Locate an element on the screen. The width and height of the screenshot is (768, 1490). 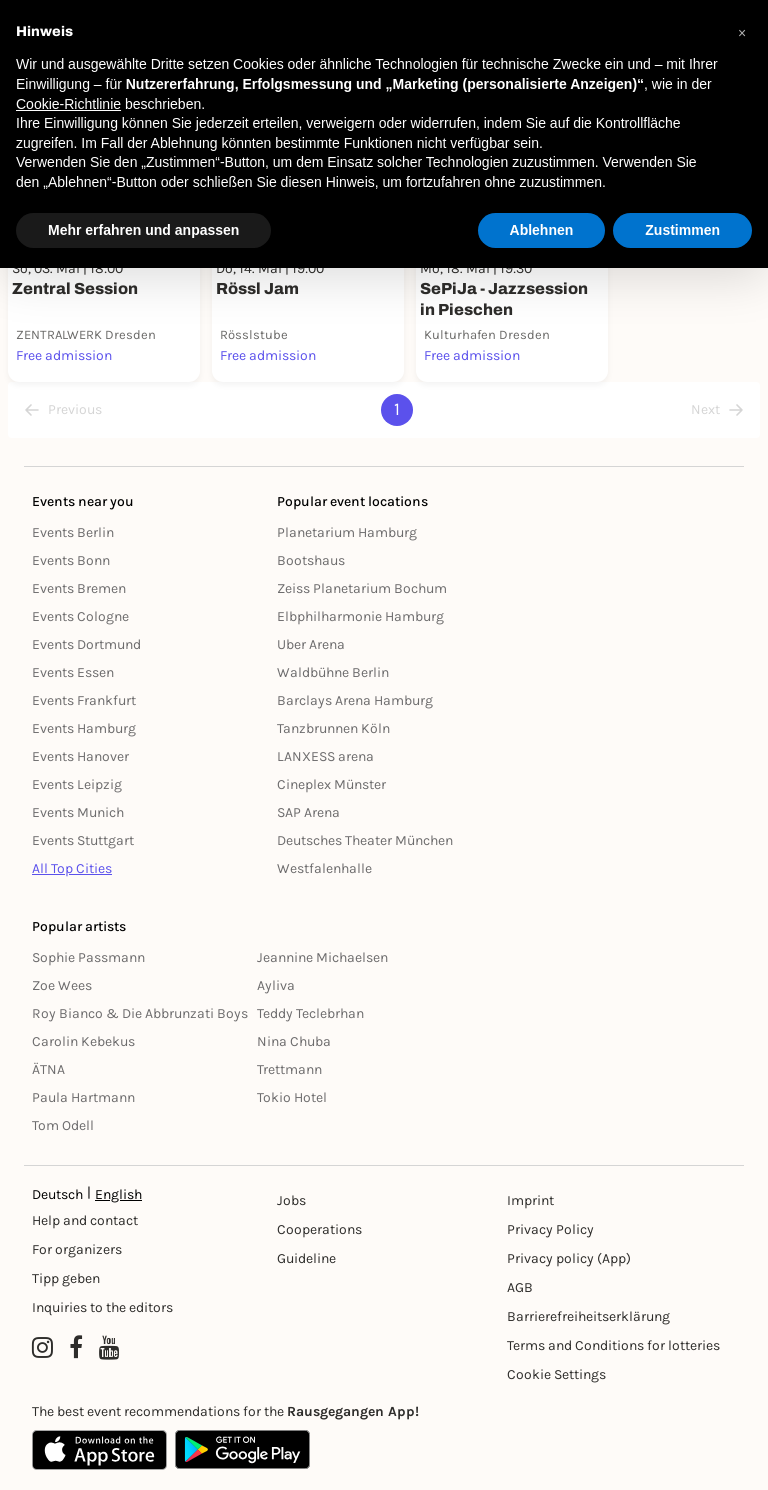
Events Essen is located at coordinates (73, 672).